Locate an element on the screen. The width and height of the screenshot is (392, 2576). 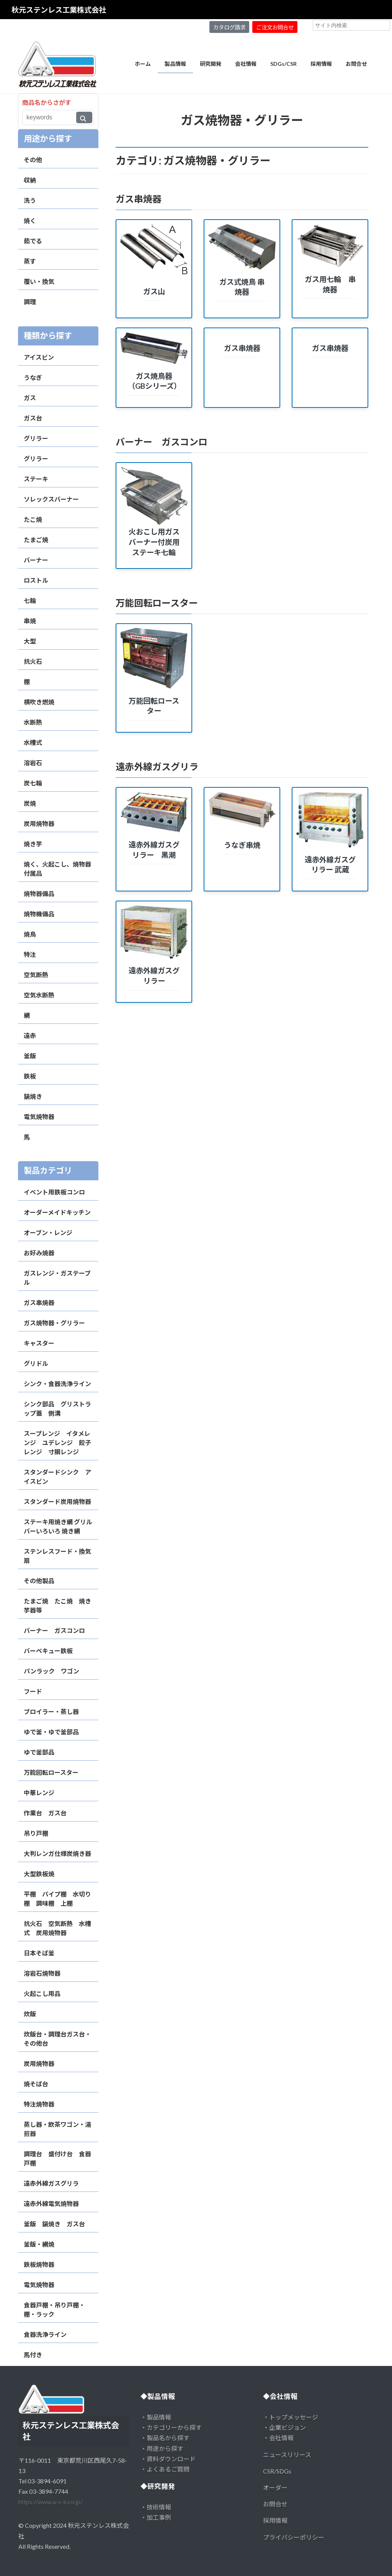
シンク・食器洗浄ライン is located at coordinates (57, 1383).